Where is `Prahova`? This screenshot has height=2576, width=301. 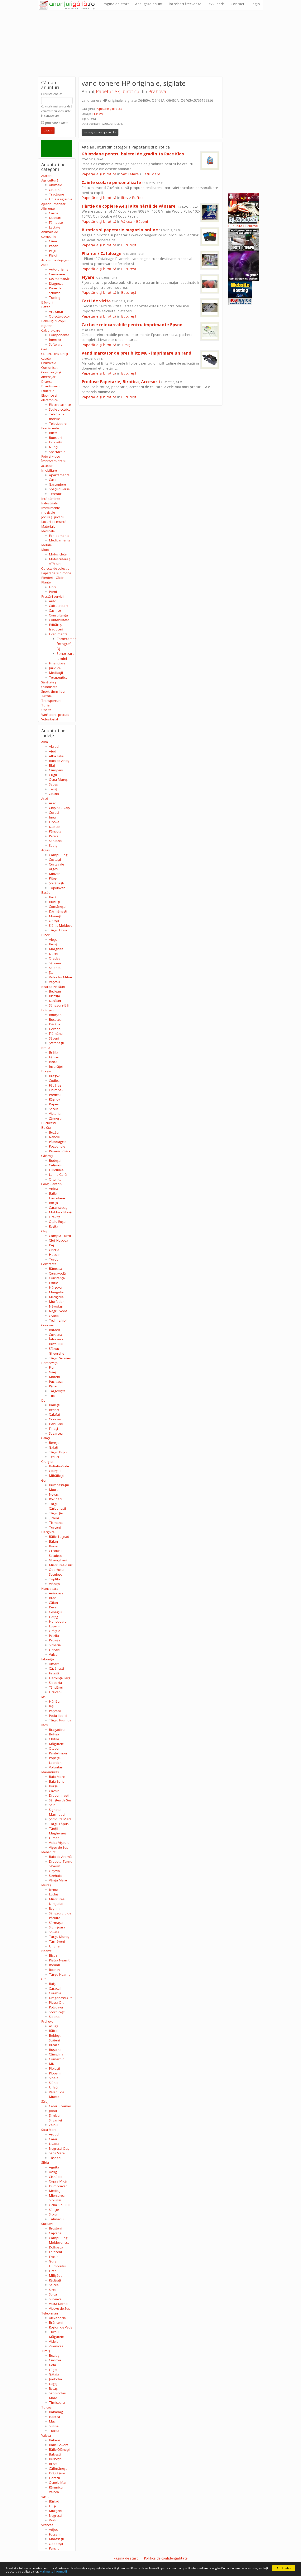
Prahova is located at coordinates (157, 91).